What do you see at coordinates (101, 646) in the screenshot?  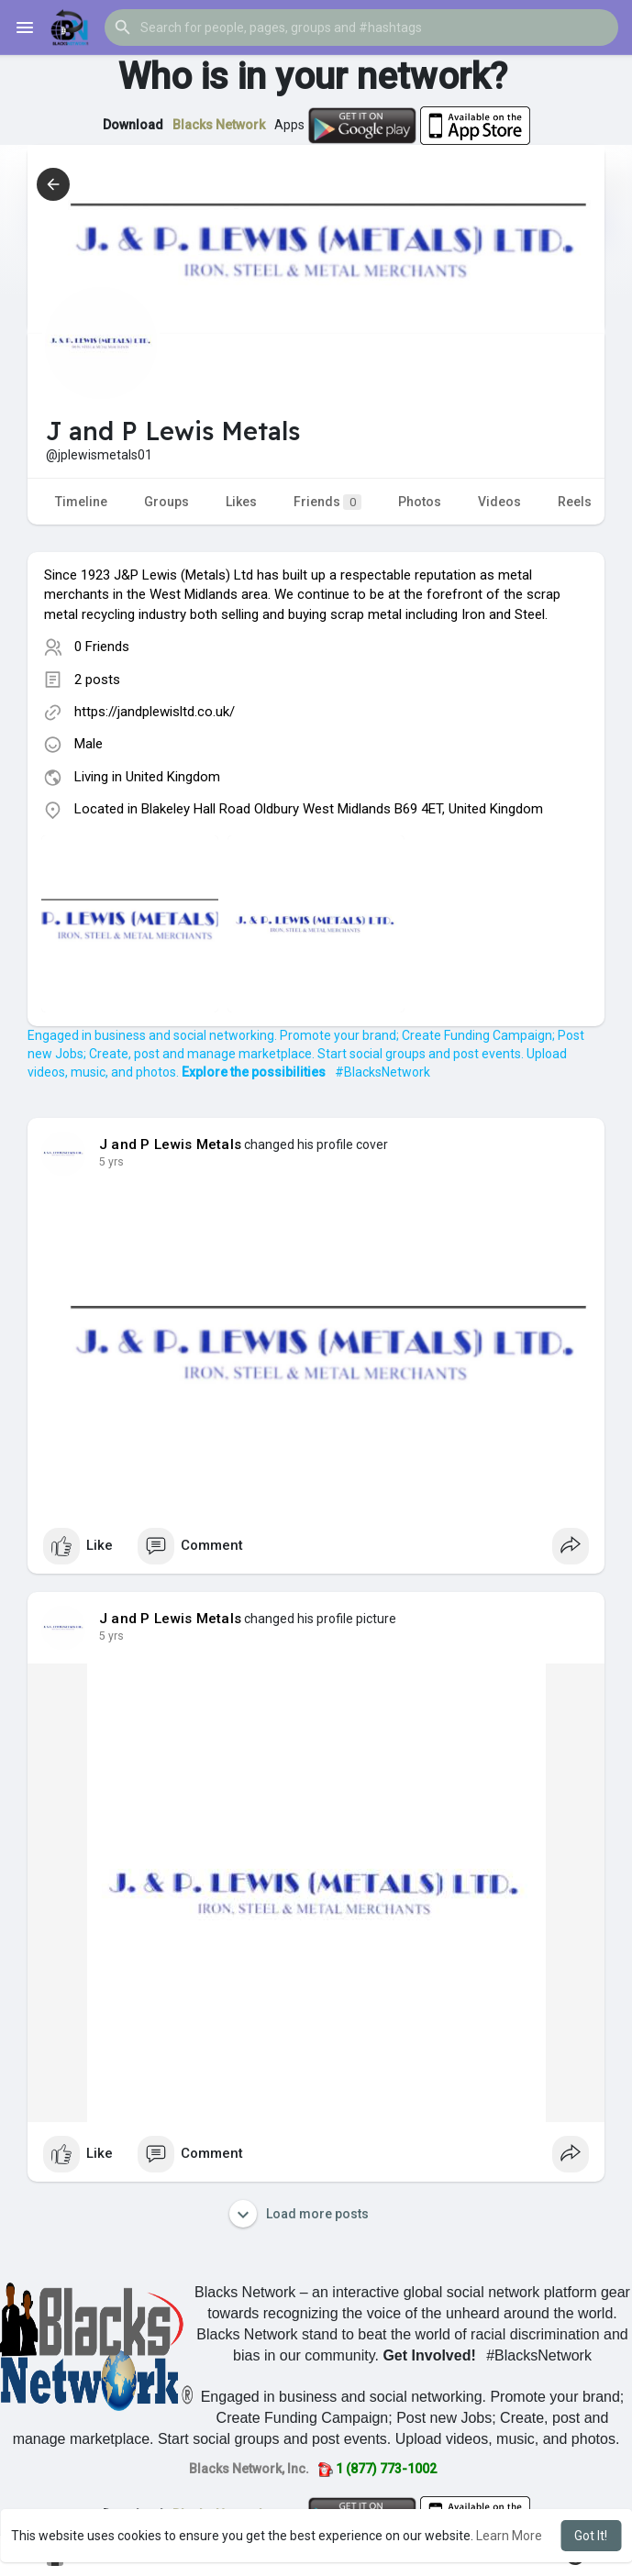 I see `0 Friends` at bounding box center [101, 646].